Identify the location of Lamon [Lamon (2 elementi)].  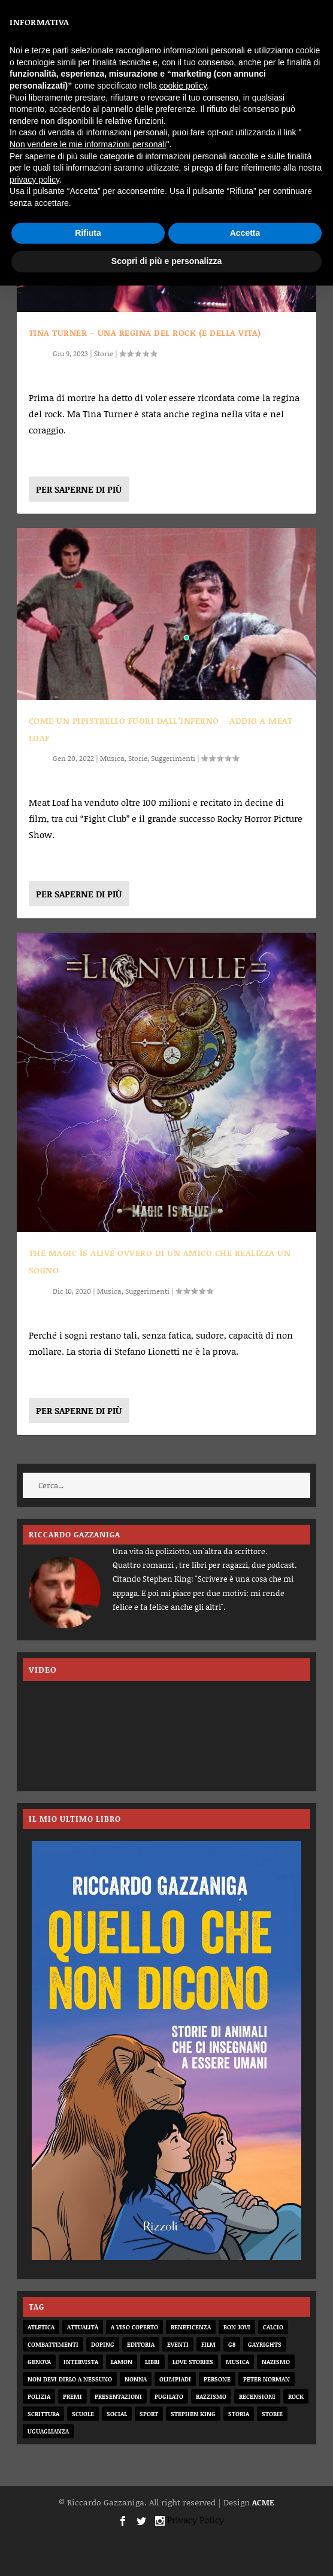
(121, 2361).